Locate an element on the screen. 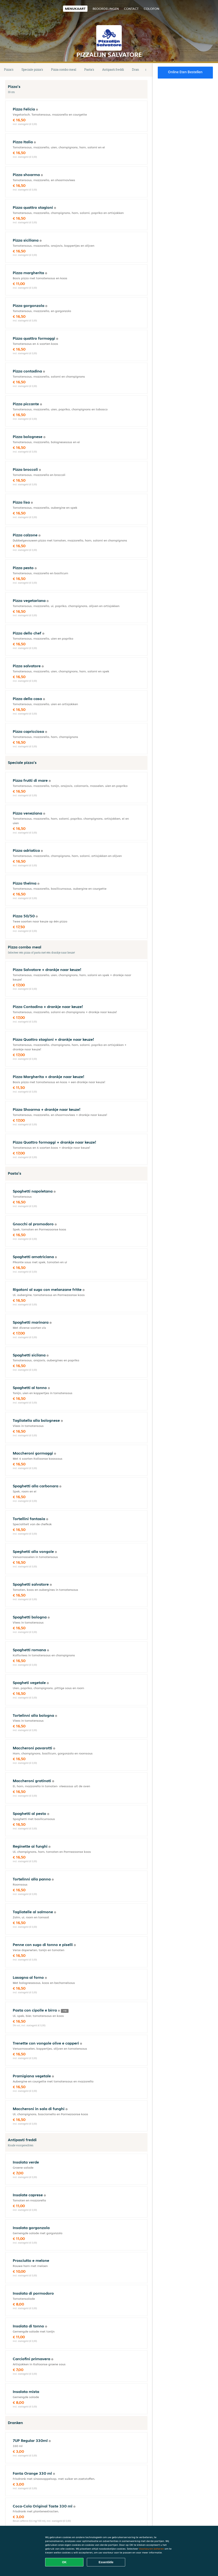 Image resolution: width=218 pixels, height=2576 pixels. Menukaart is located at coordinates (75, 8).